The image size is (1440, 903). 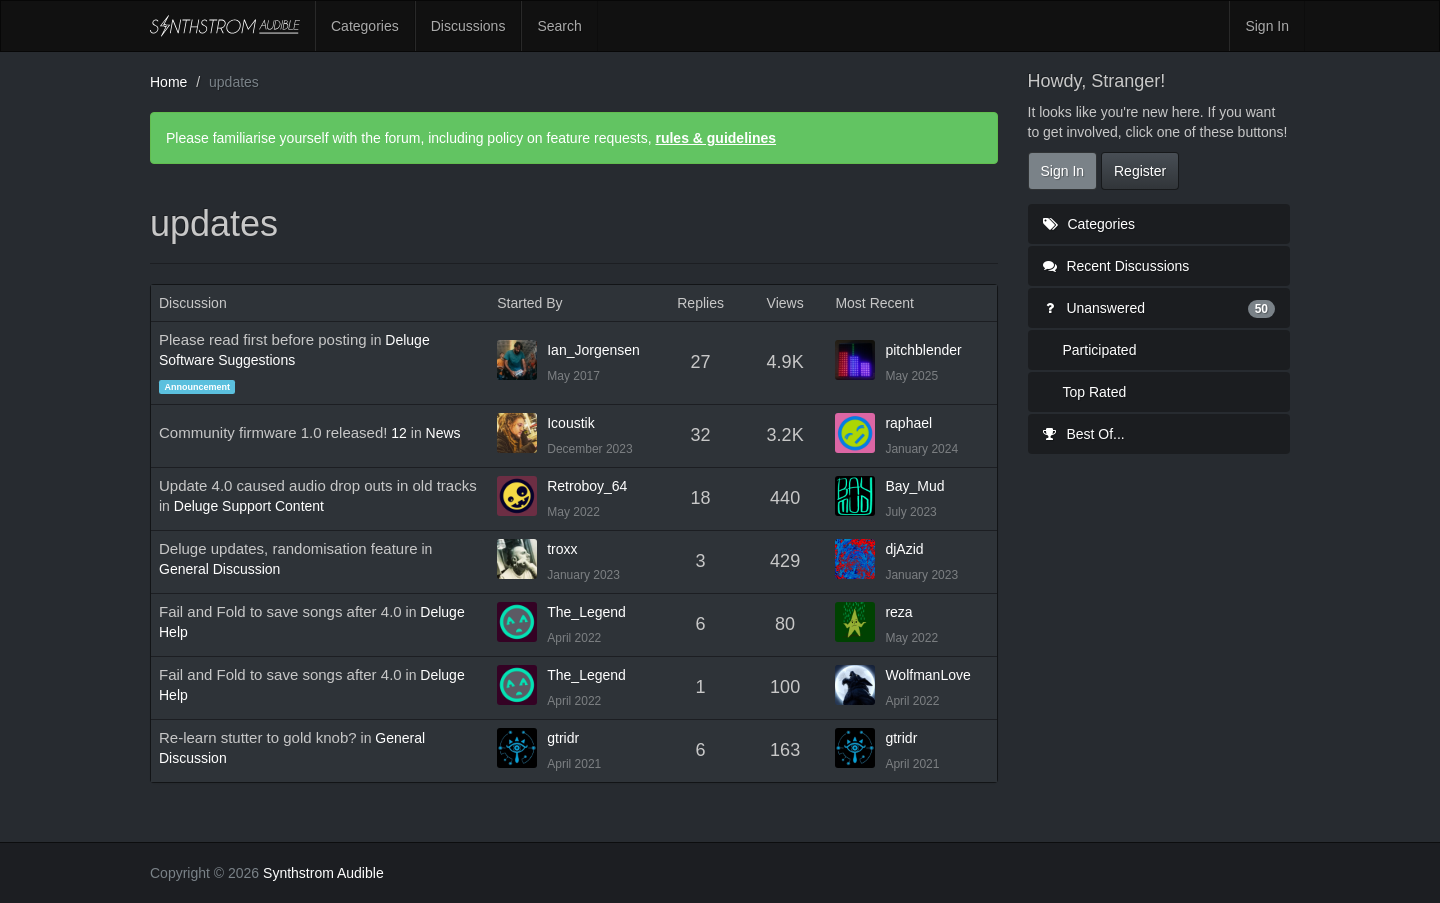 I want to click on rules & guidelines, so click(x=715, y=138).